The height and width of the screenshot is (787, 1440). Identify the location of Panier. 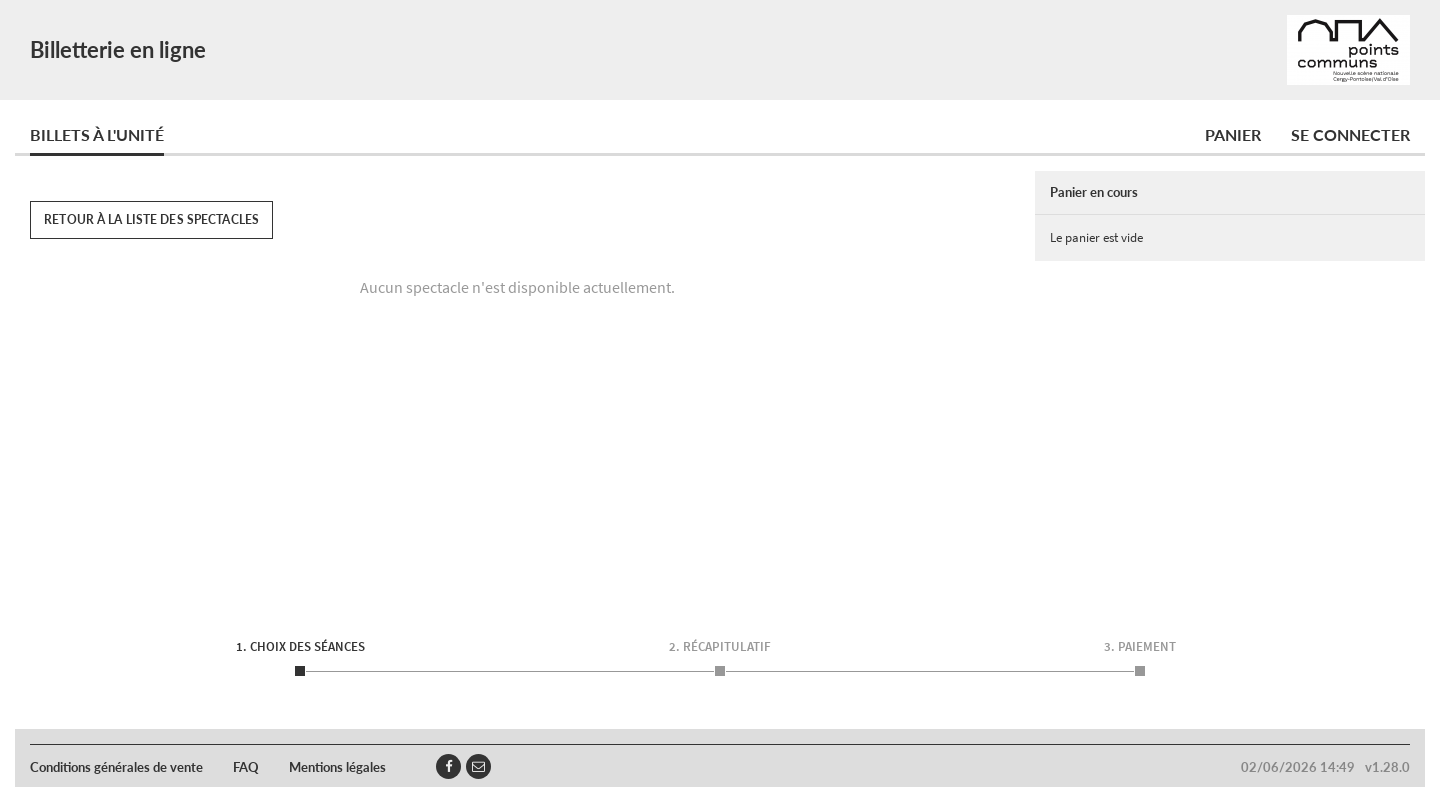
(1233, 134).